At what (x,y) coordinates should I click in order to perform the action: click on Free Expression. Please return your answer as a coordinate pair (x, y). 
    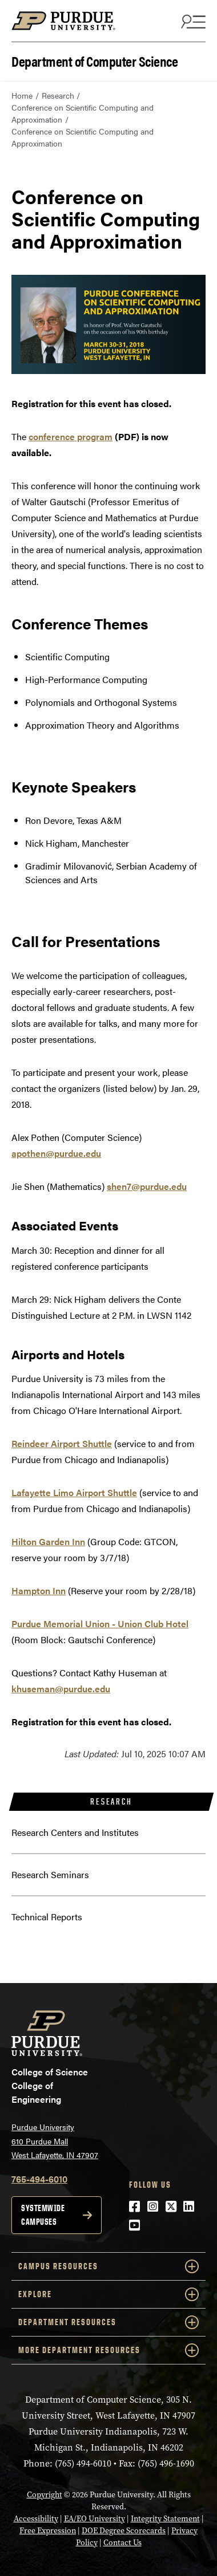
    Looking at the image, I should click on (47, 2530).